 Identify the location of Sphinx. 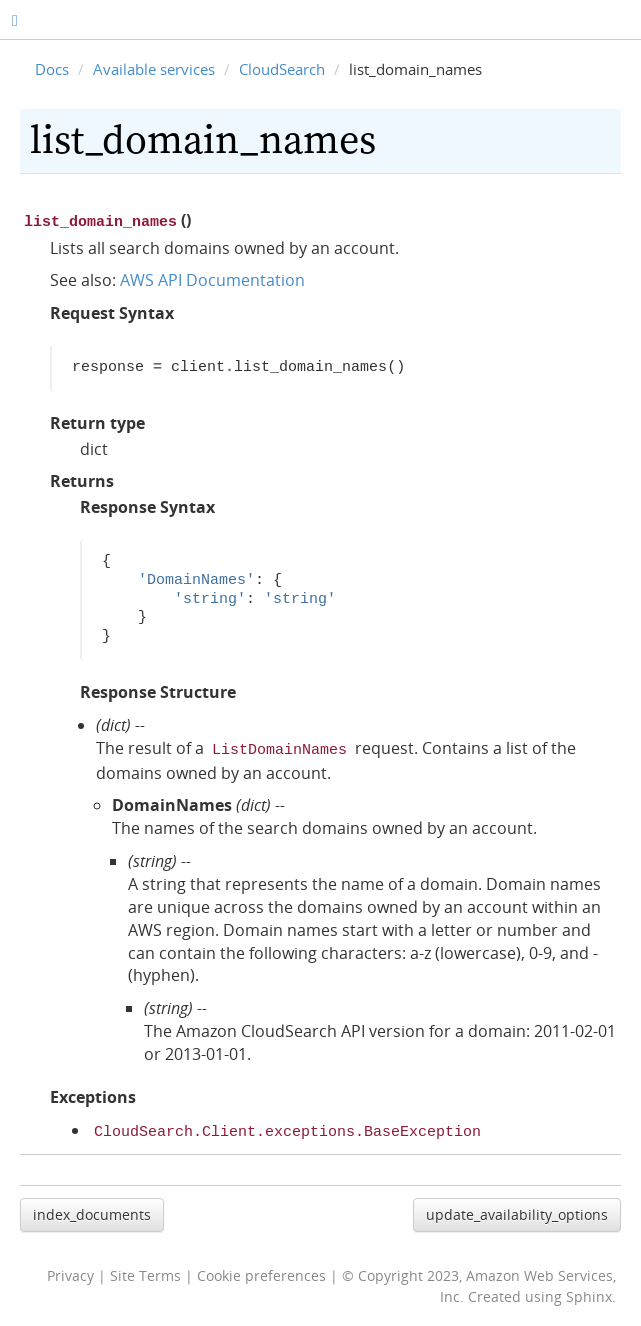
(589, 1290).